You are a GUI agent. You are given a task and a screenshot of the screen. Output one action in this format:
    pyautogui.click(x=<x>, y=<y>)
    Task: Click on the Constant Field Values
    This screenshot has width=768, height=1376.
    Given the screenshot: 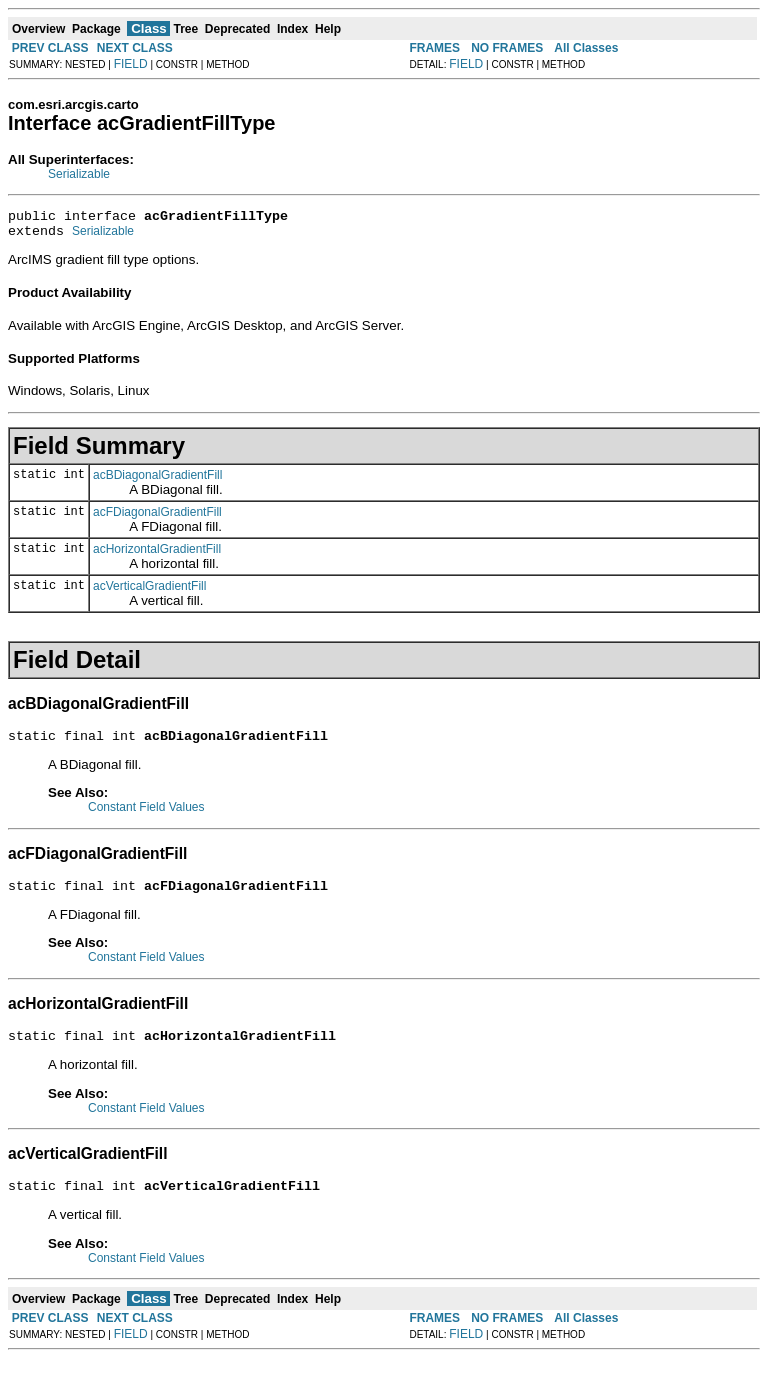 What is the action you would take?
    pyautogui.click(x=146, y=816)
    